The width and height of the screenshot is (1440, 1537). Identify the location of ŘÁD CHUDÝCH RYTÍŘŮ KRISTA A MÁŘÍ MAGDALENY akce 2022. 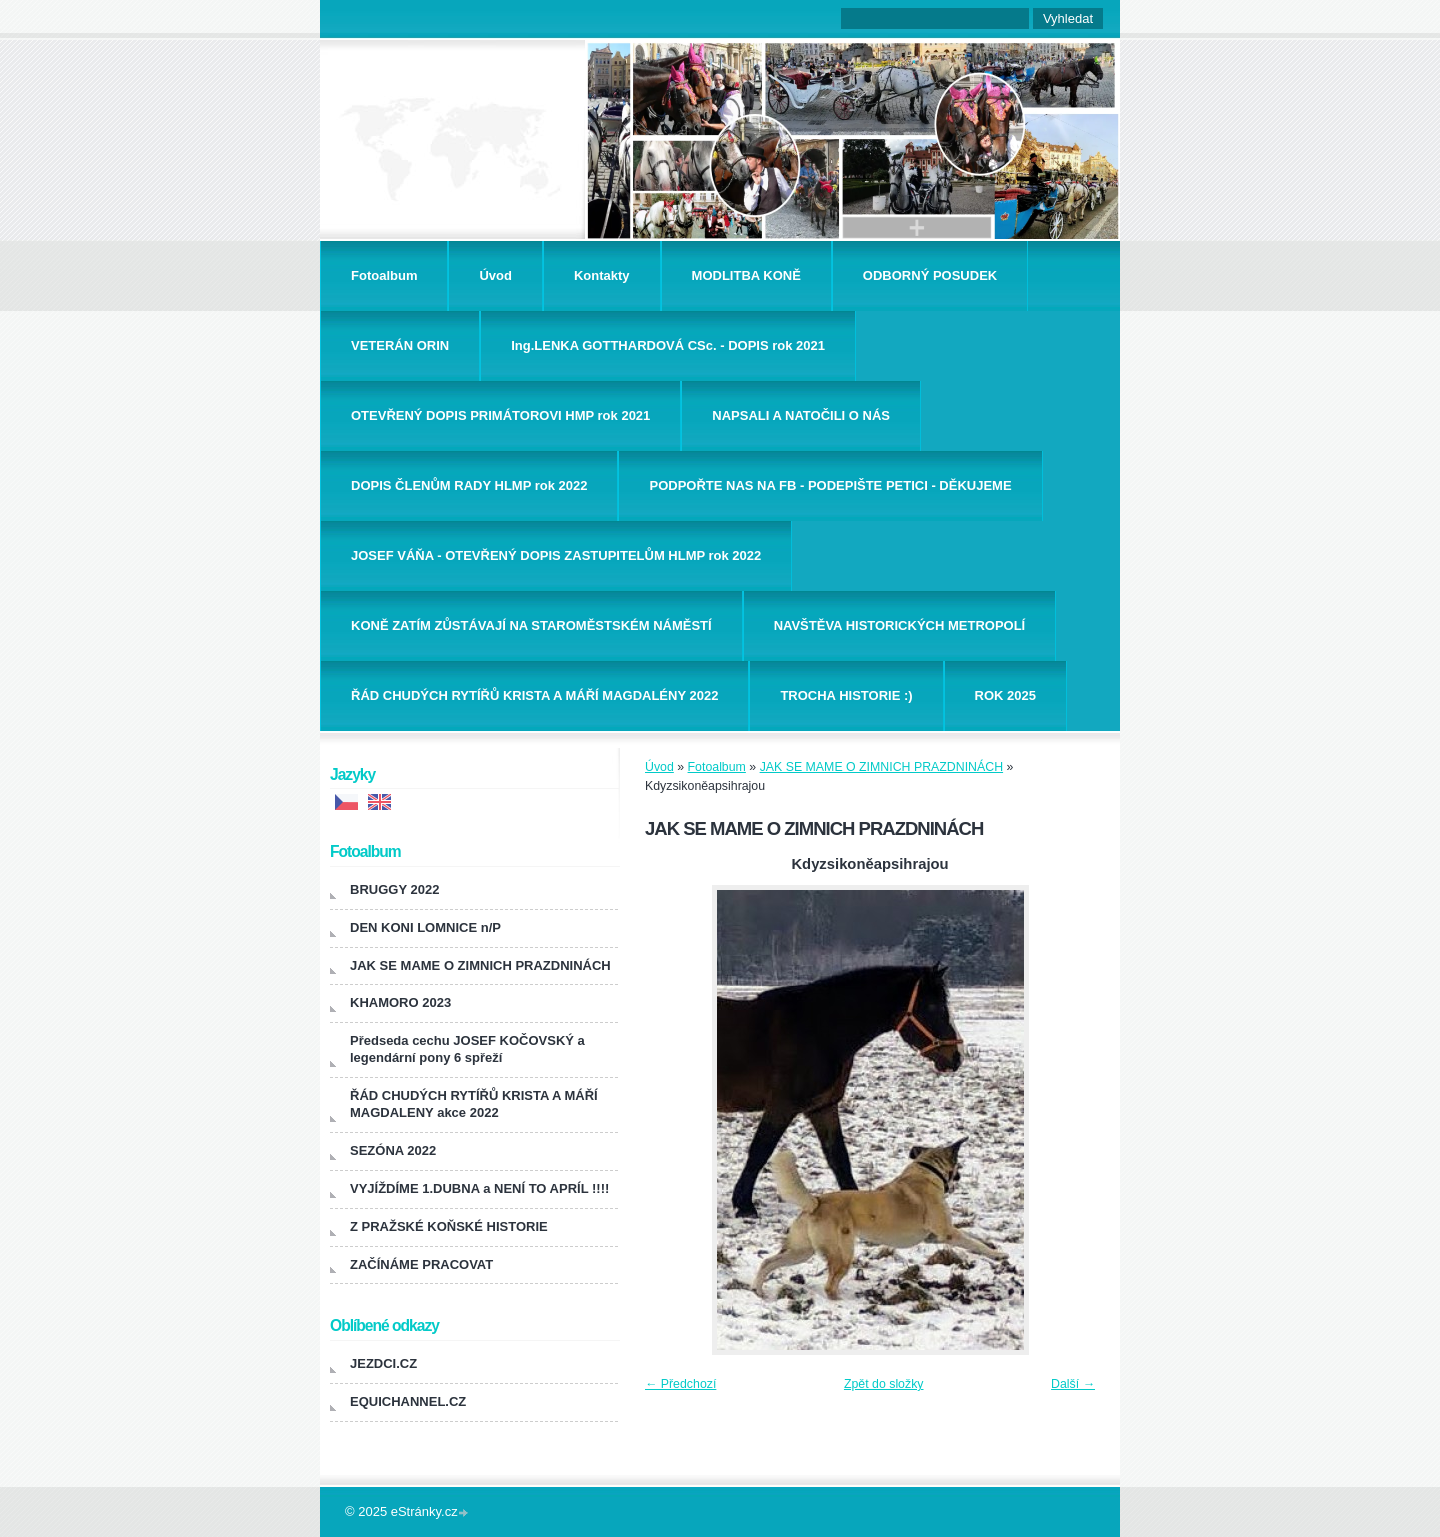
(474, 1104).